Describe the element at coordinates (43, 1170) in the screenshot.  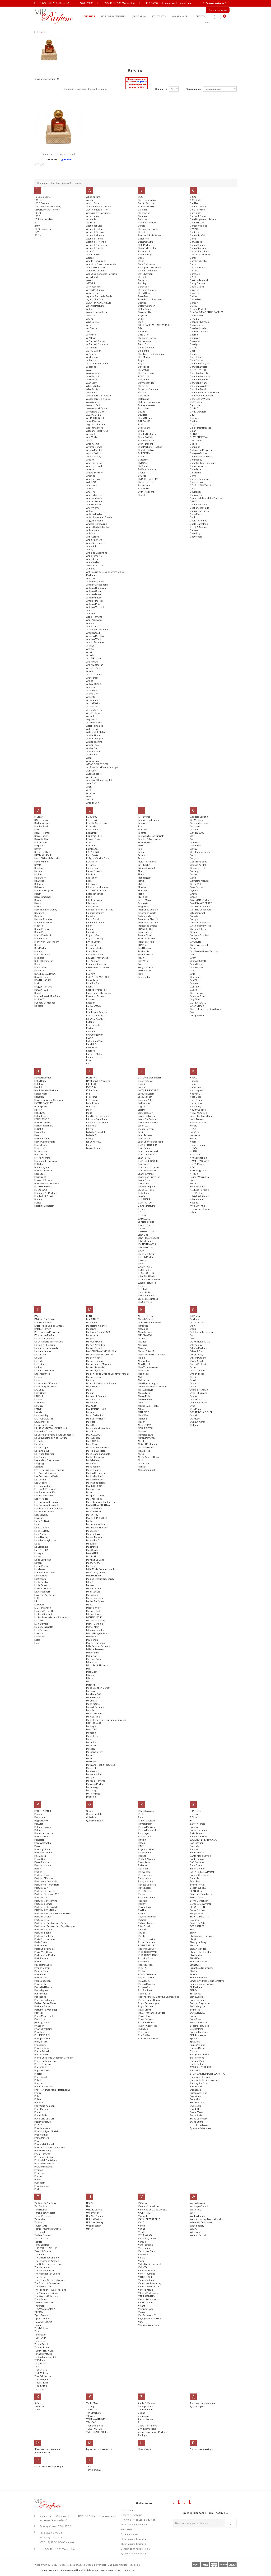
I see `Honore des Pres` at that location.